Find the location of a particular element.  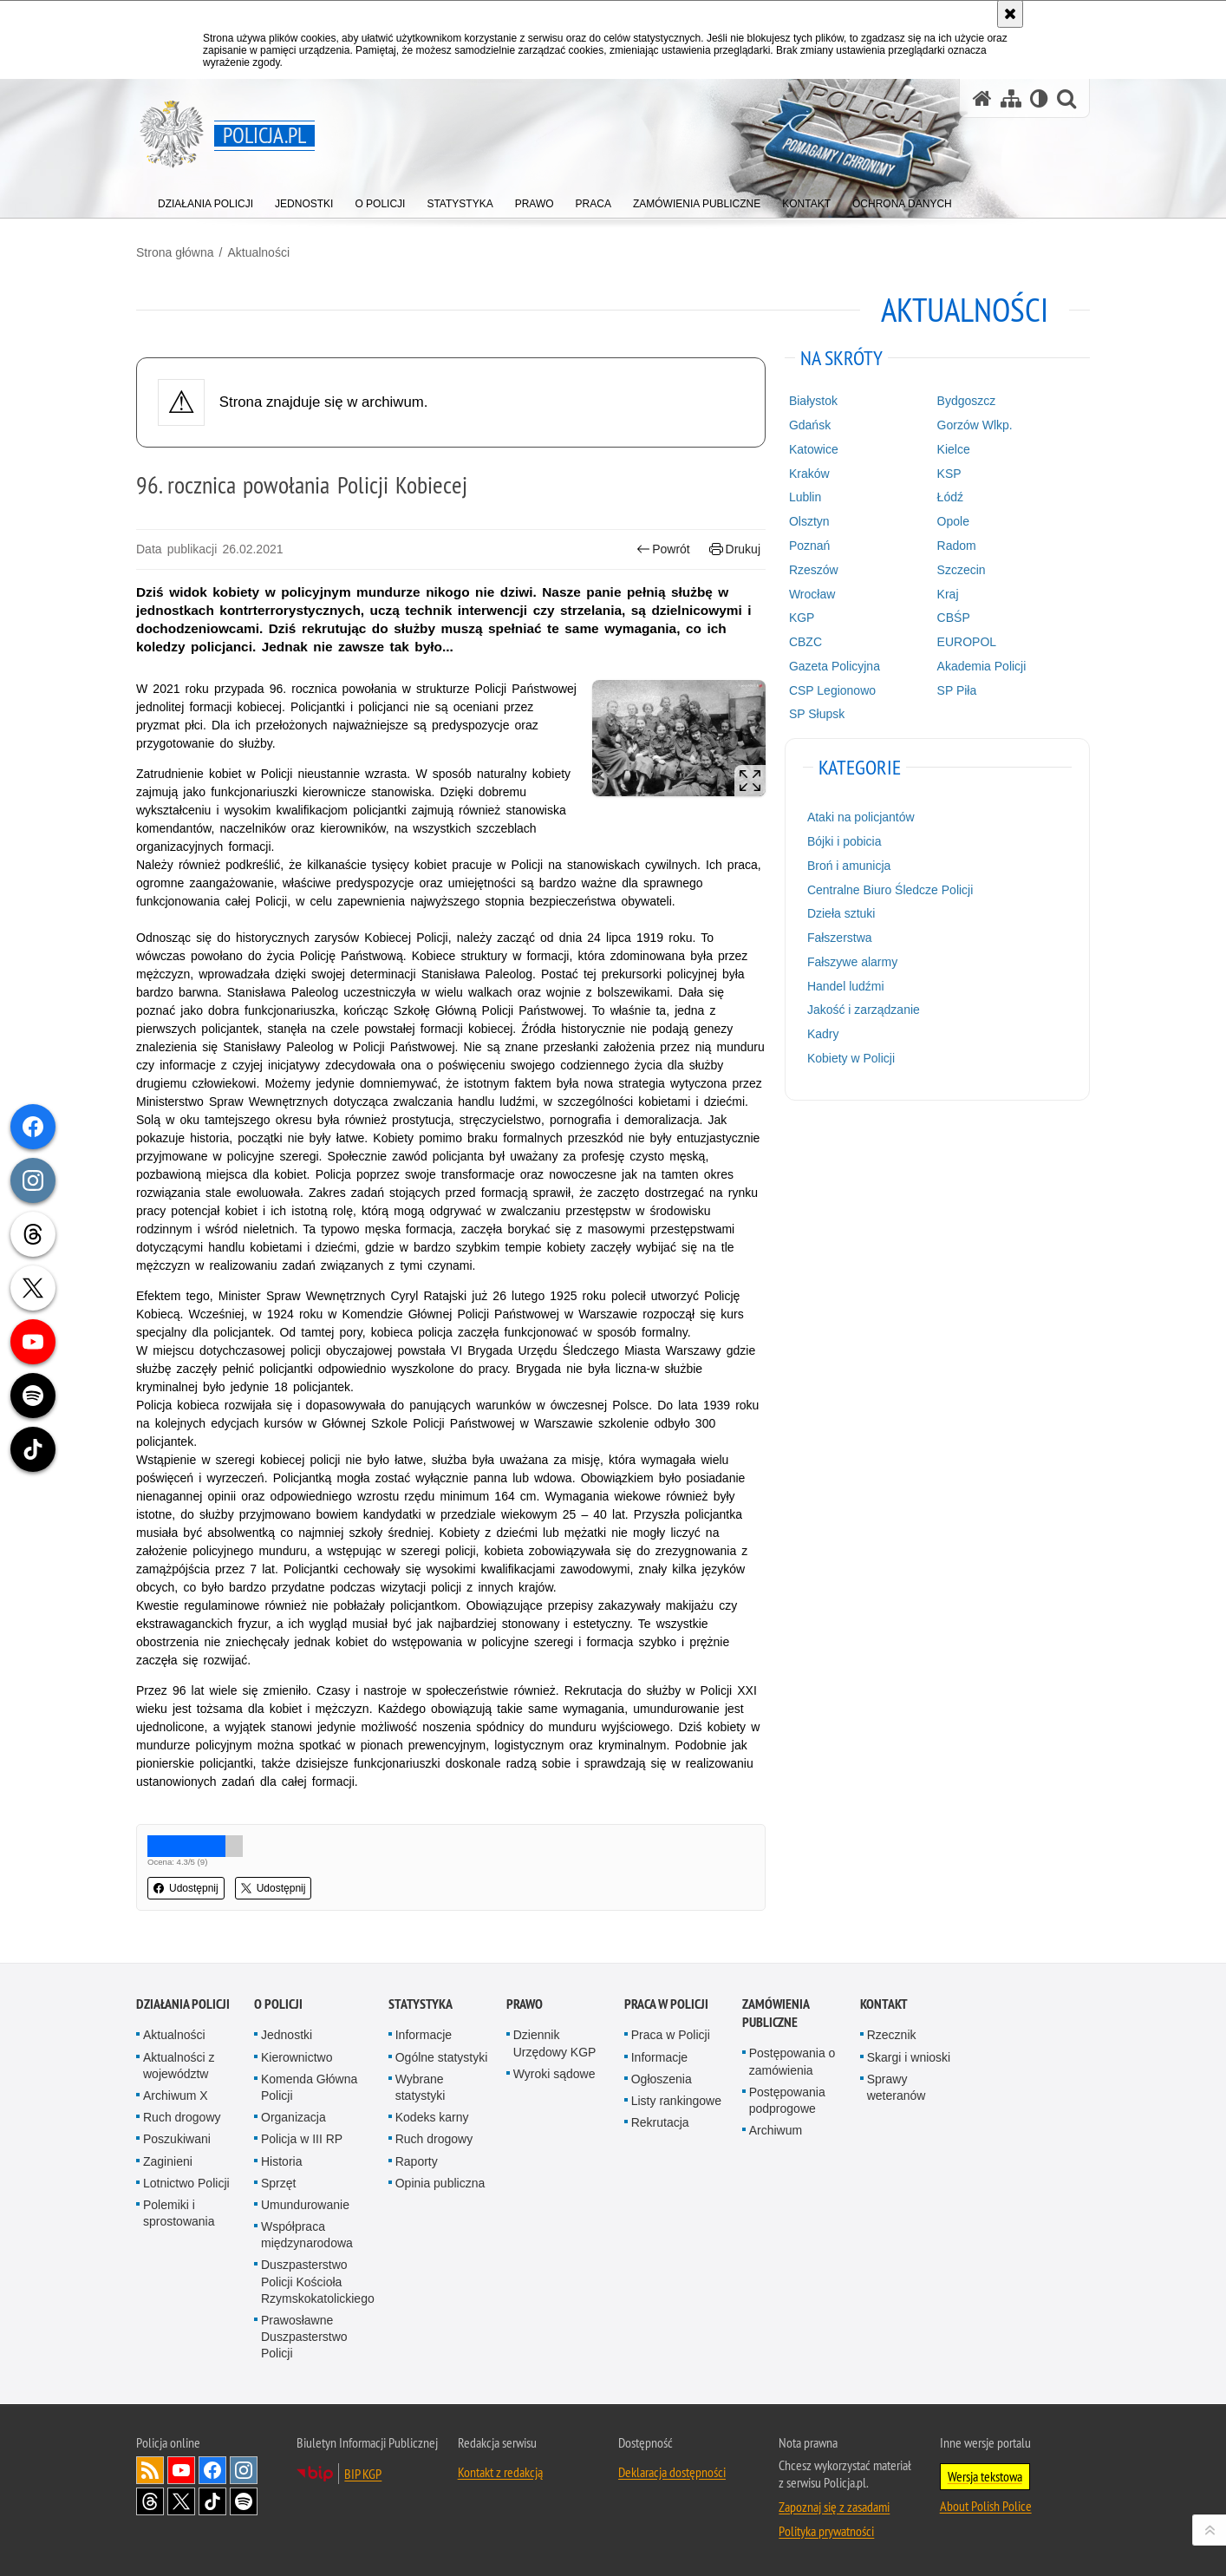

Kraków is located at coordinates (809, 474).